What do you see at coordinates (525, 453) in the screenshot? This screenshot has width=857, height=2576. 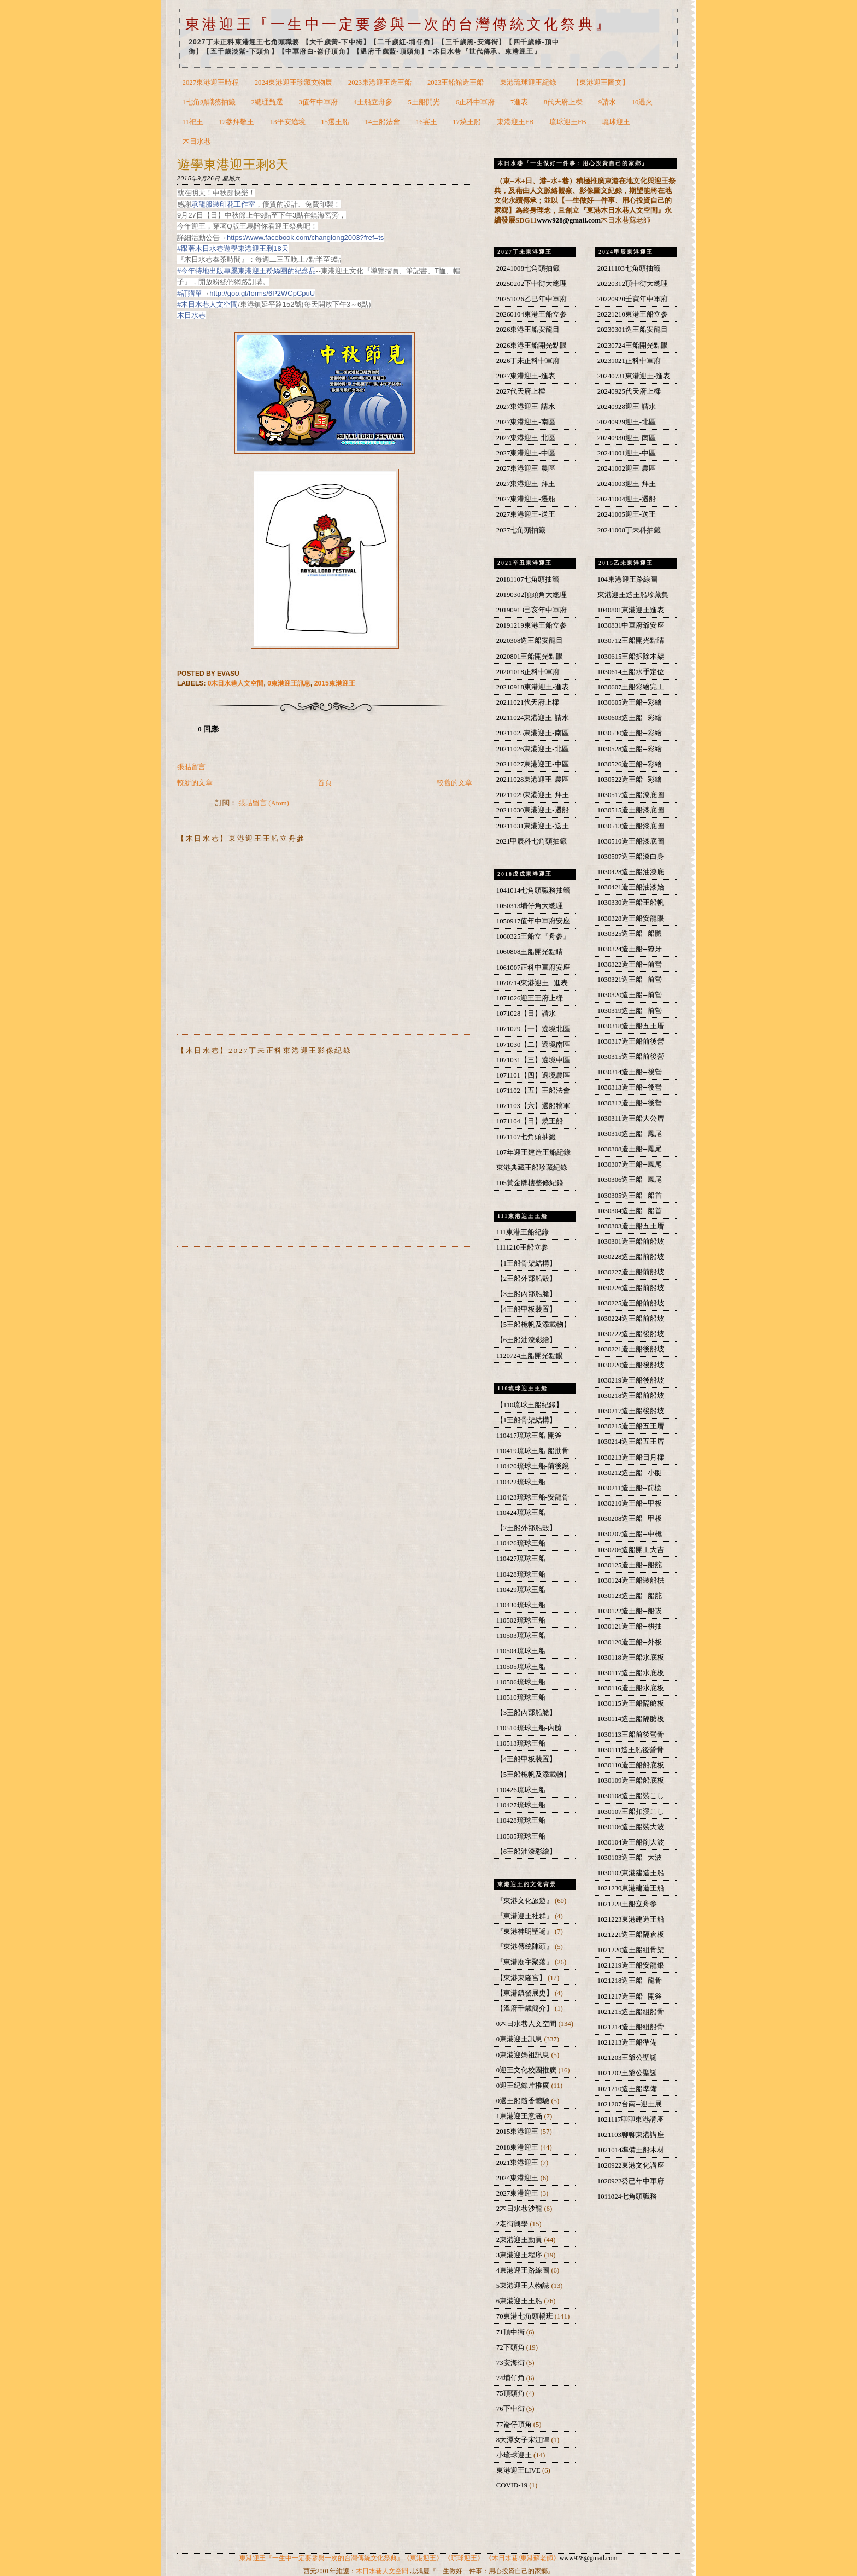 I see `2027東港迎王-中區` at bounding box center [525, 453].